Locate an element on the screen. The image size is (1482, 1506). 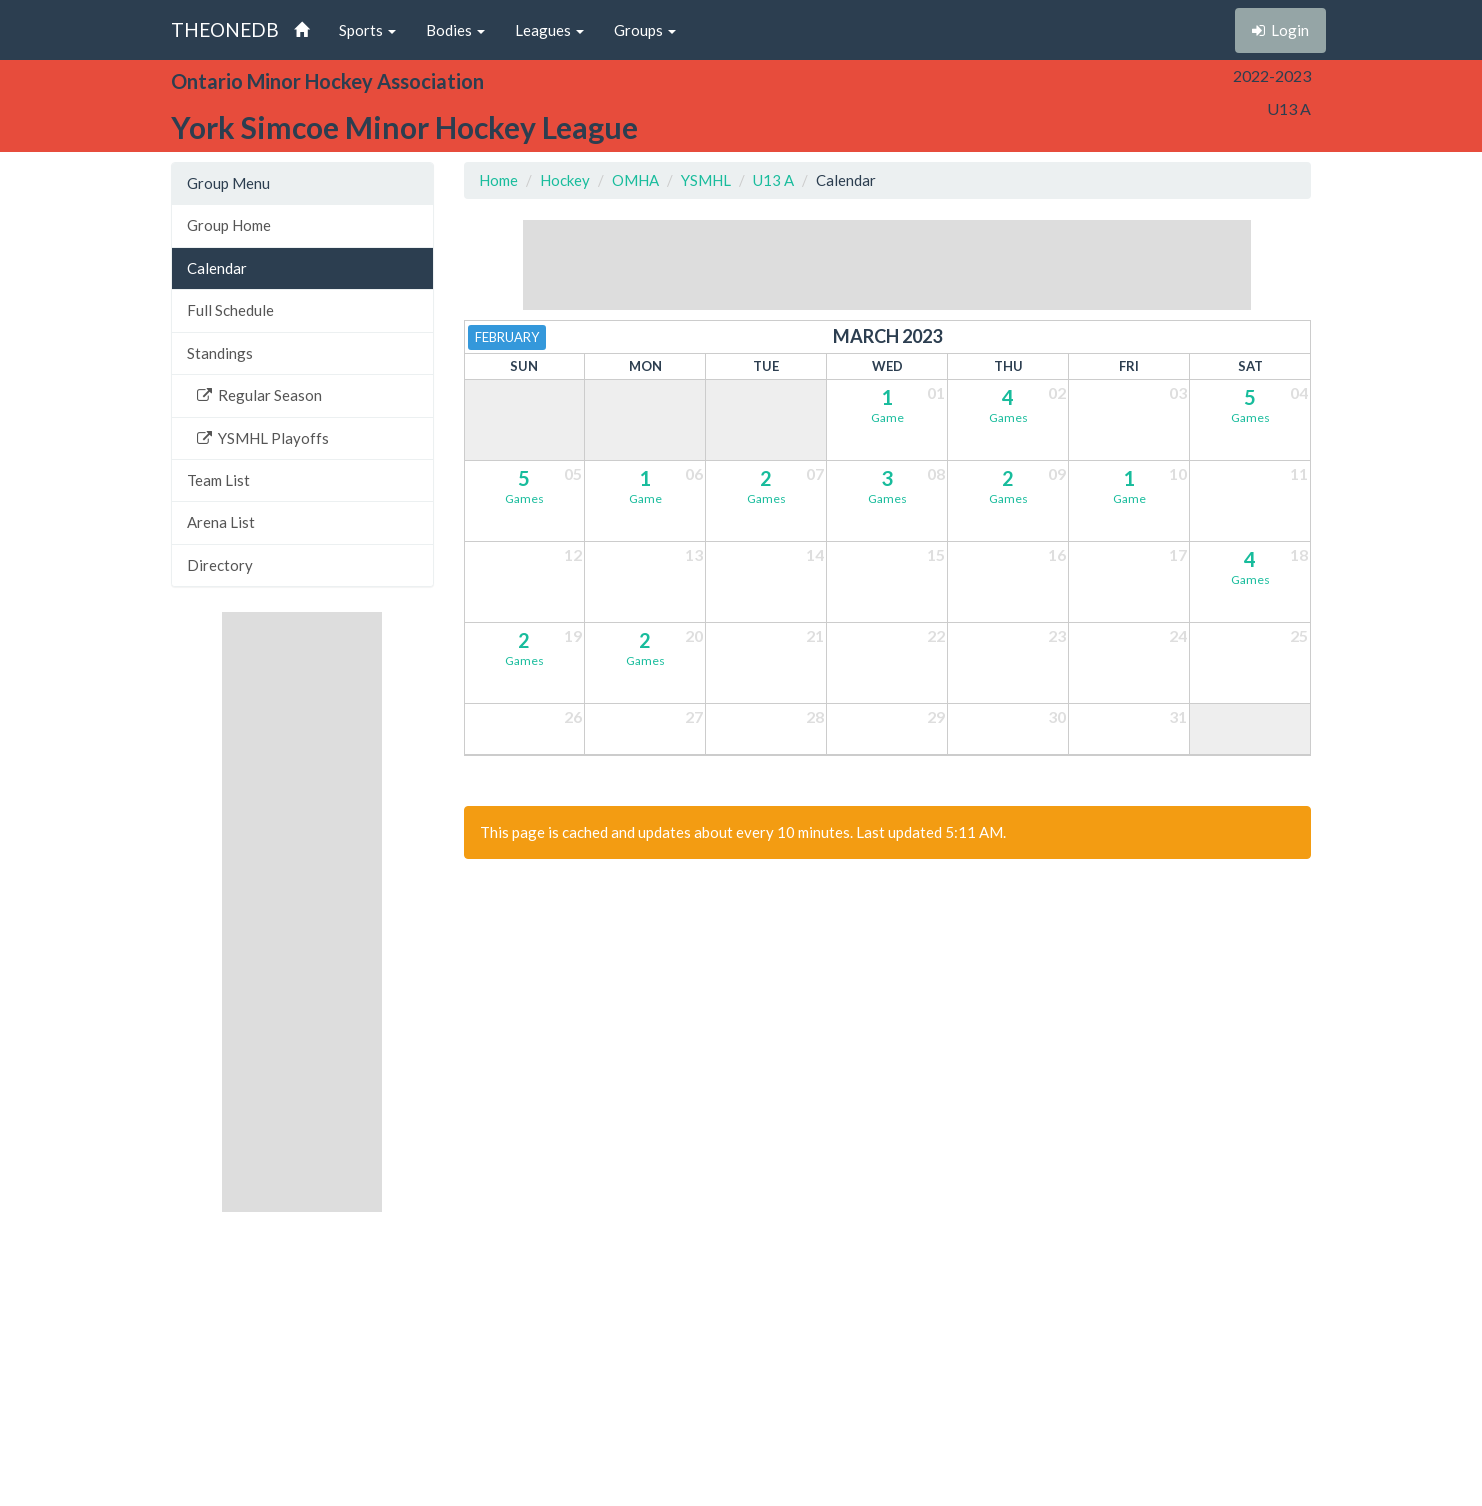
Calendar is located at coordinates (217, 268).